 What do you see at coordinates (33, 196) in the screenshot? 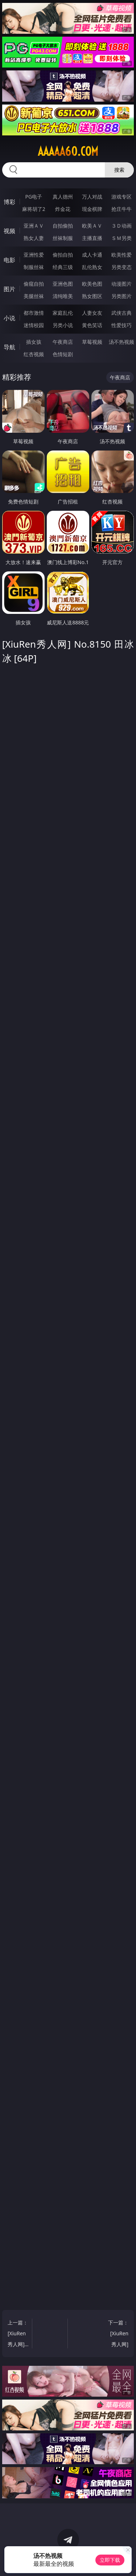
I see `PG电子` at bounding box center [33, 196].